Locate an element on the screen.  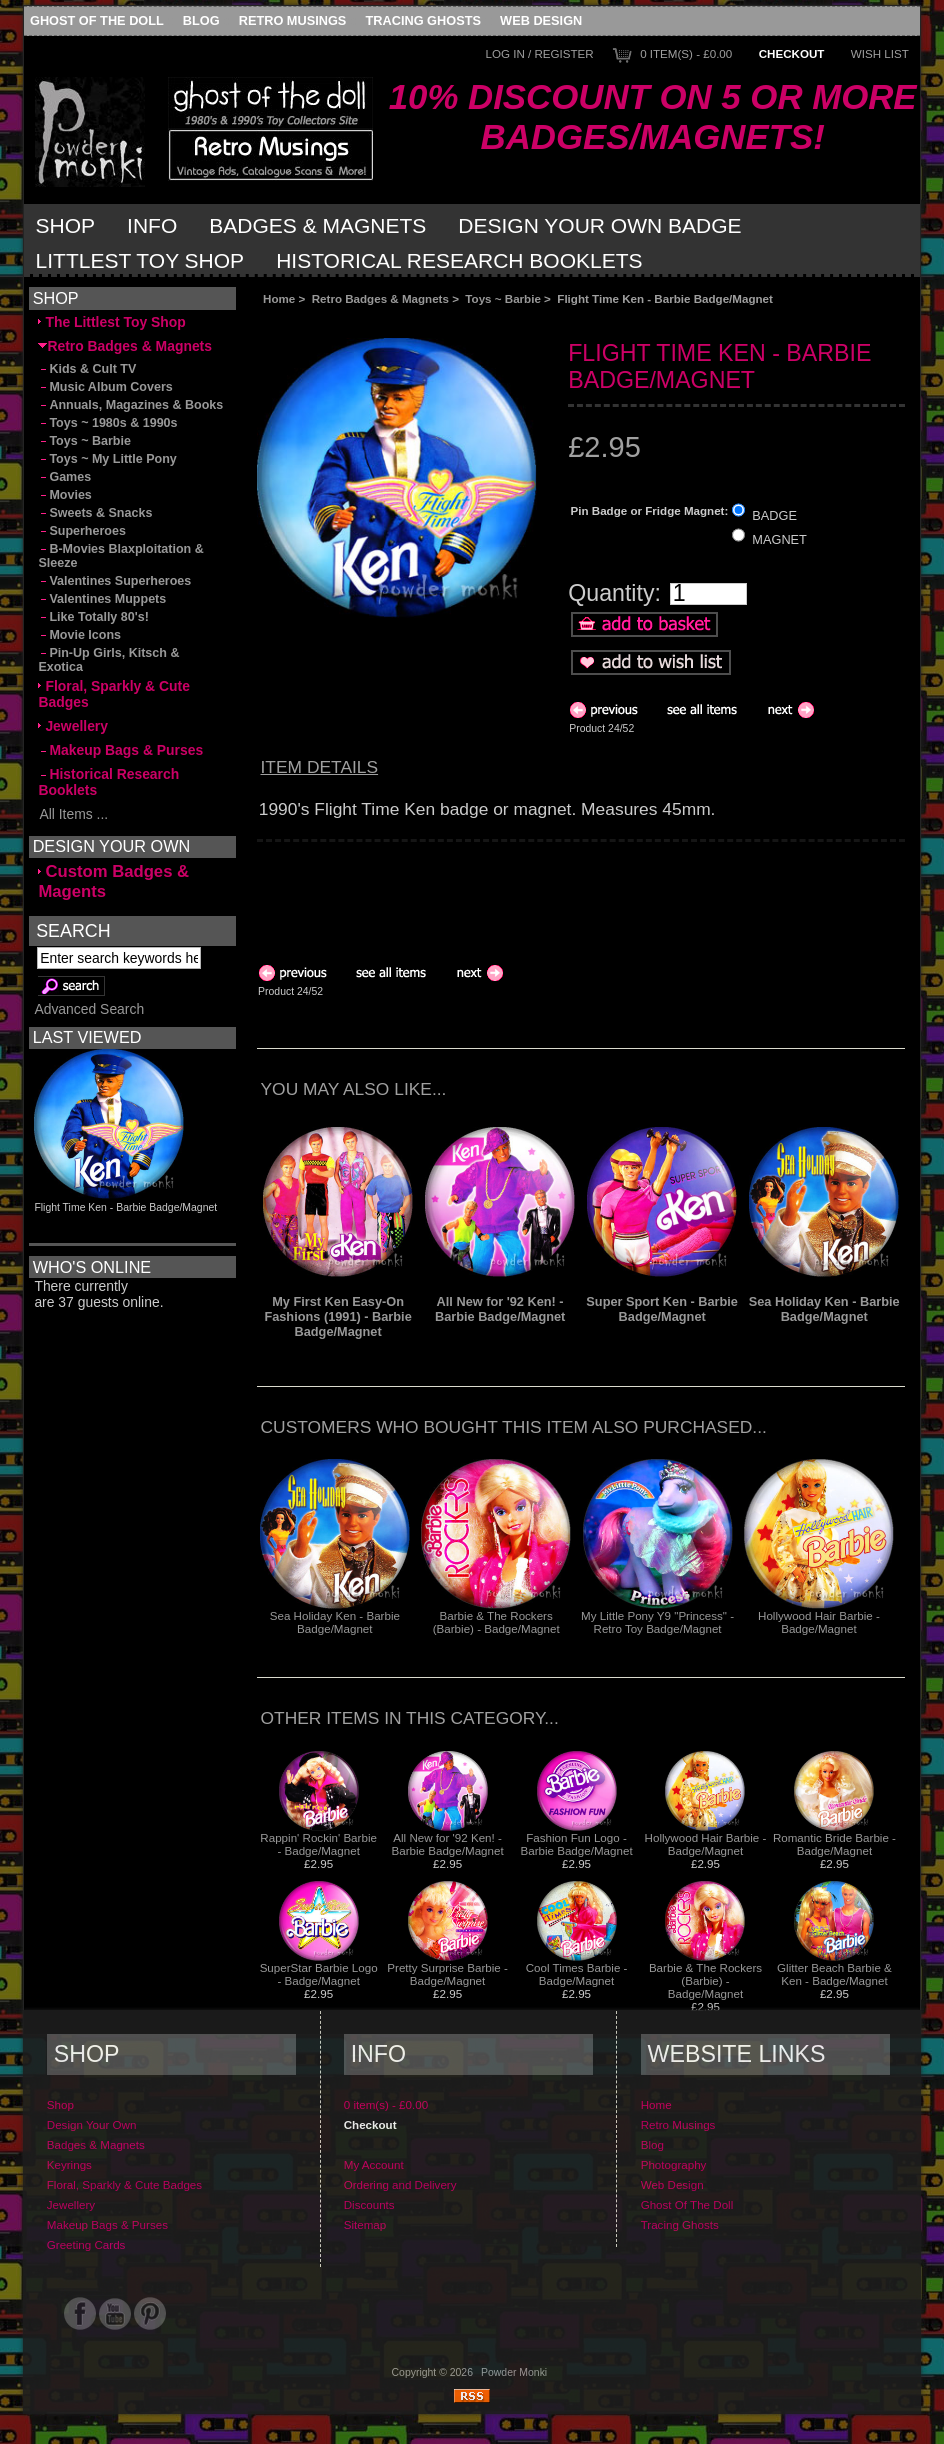
Makeup Bags & Purses is located at coordinates (120, 750).